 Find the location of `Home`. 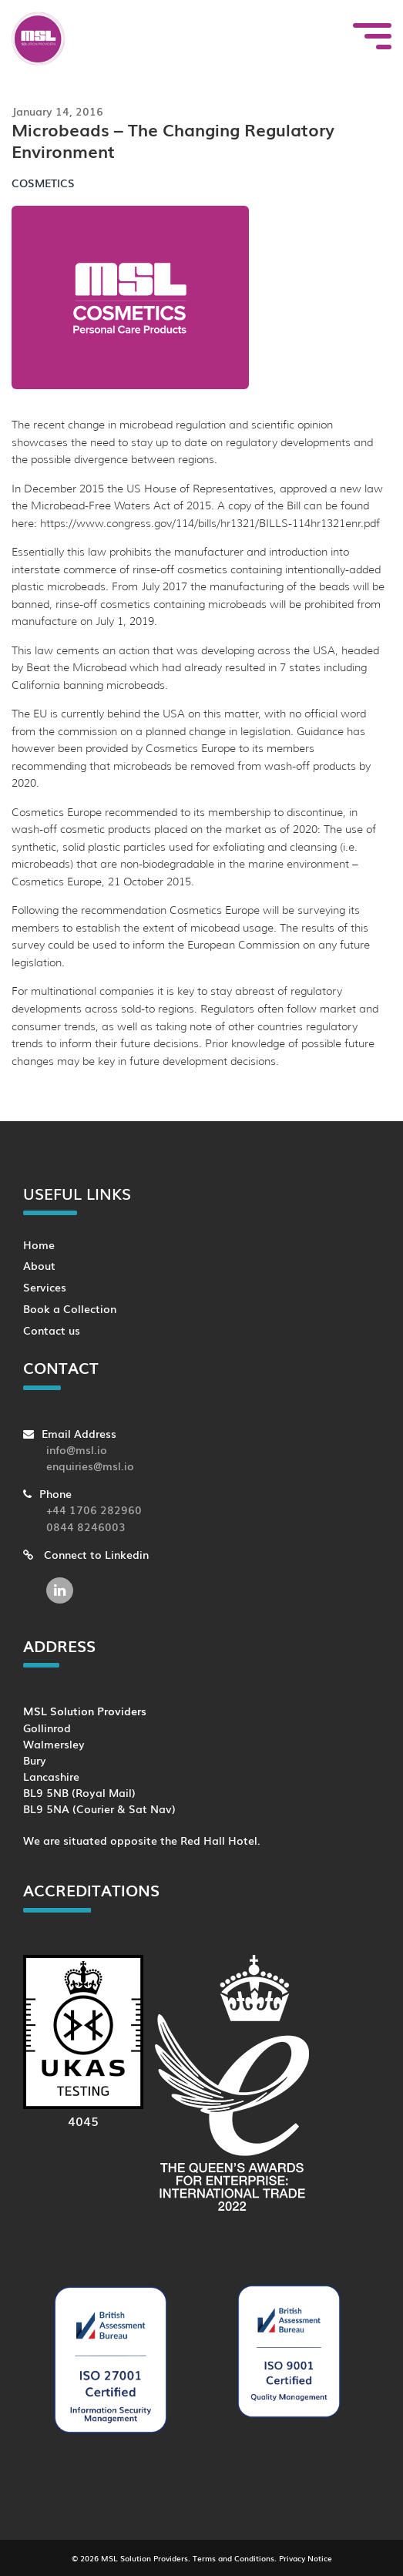

Home is located at coordinates (39, 1244).